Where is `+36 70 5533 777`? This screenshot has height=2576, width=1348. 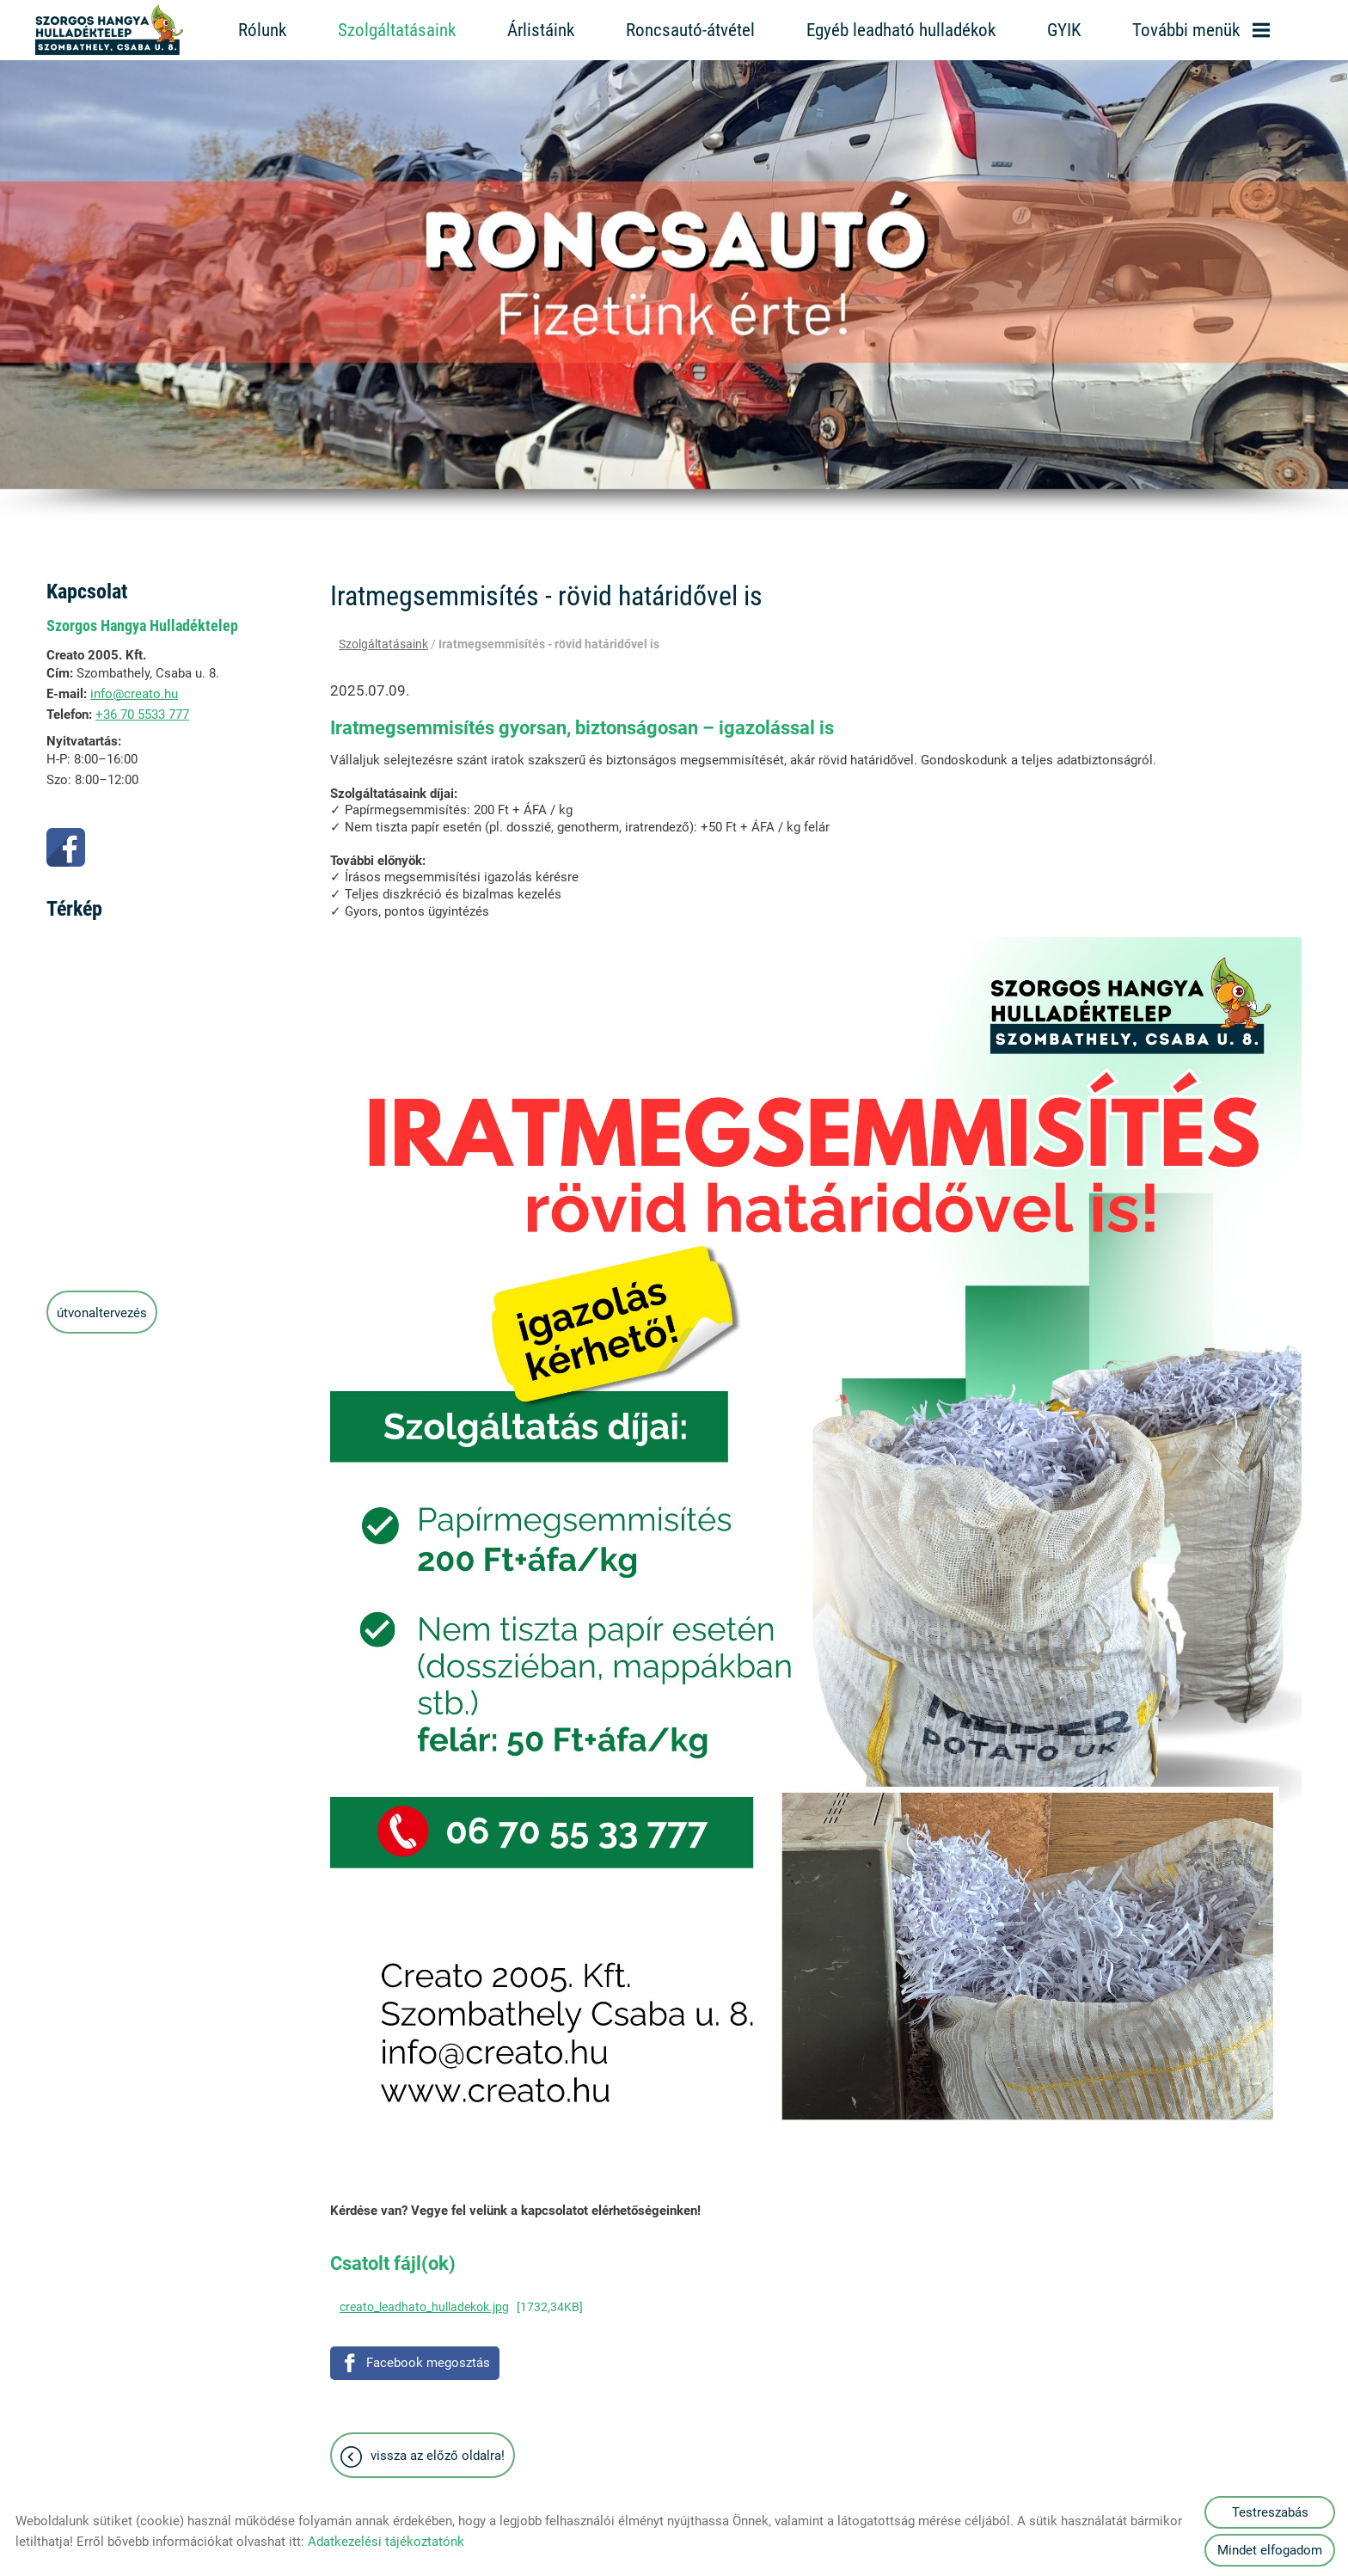 +36 70 5533 777 is located at coordinates (142, 706).